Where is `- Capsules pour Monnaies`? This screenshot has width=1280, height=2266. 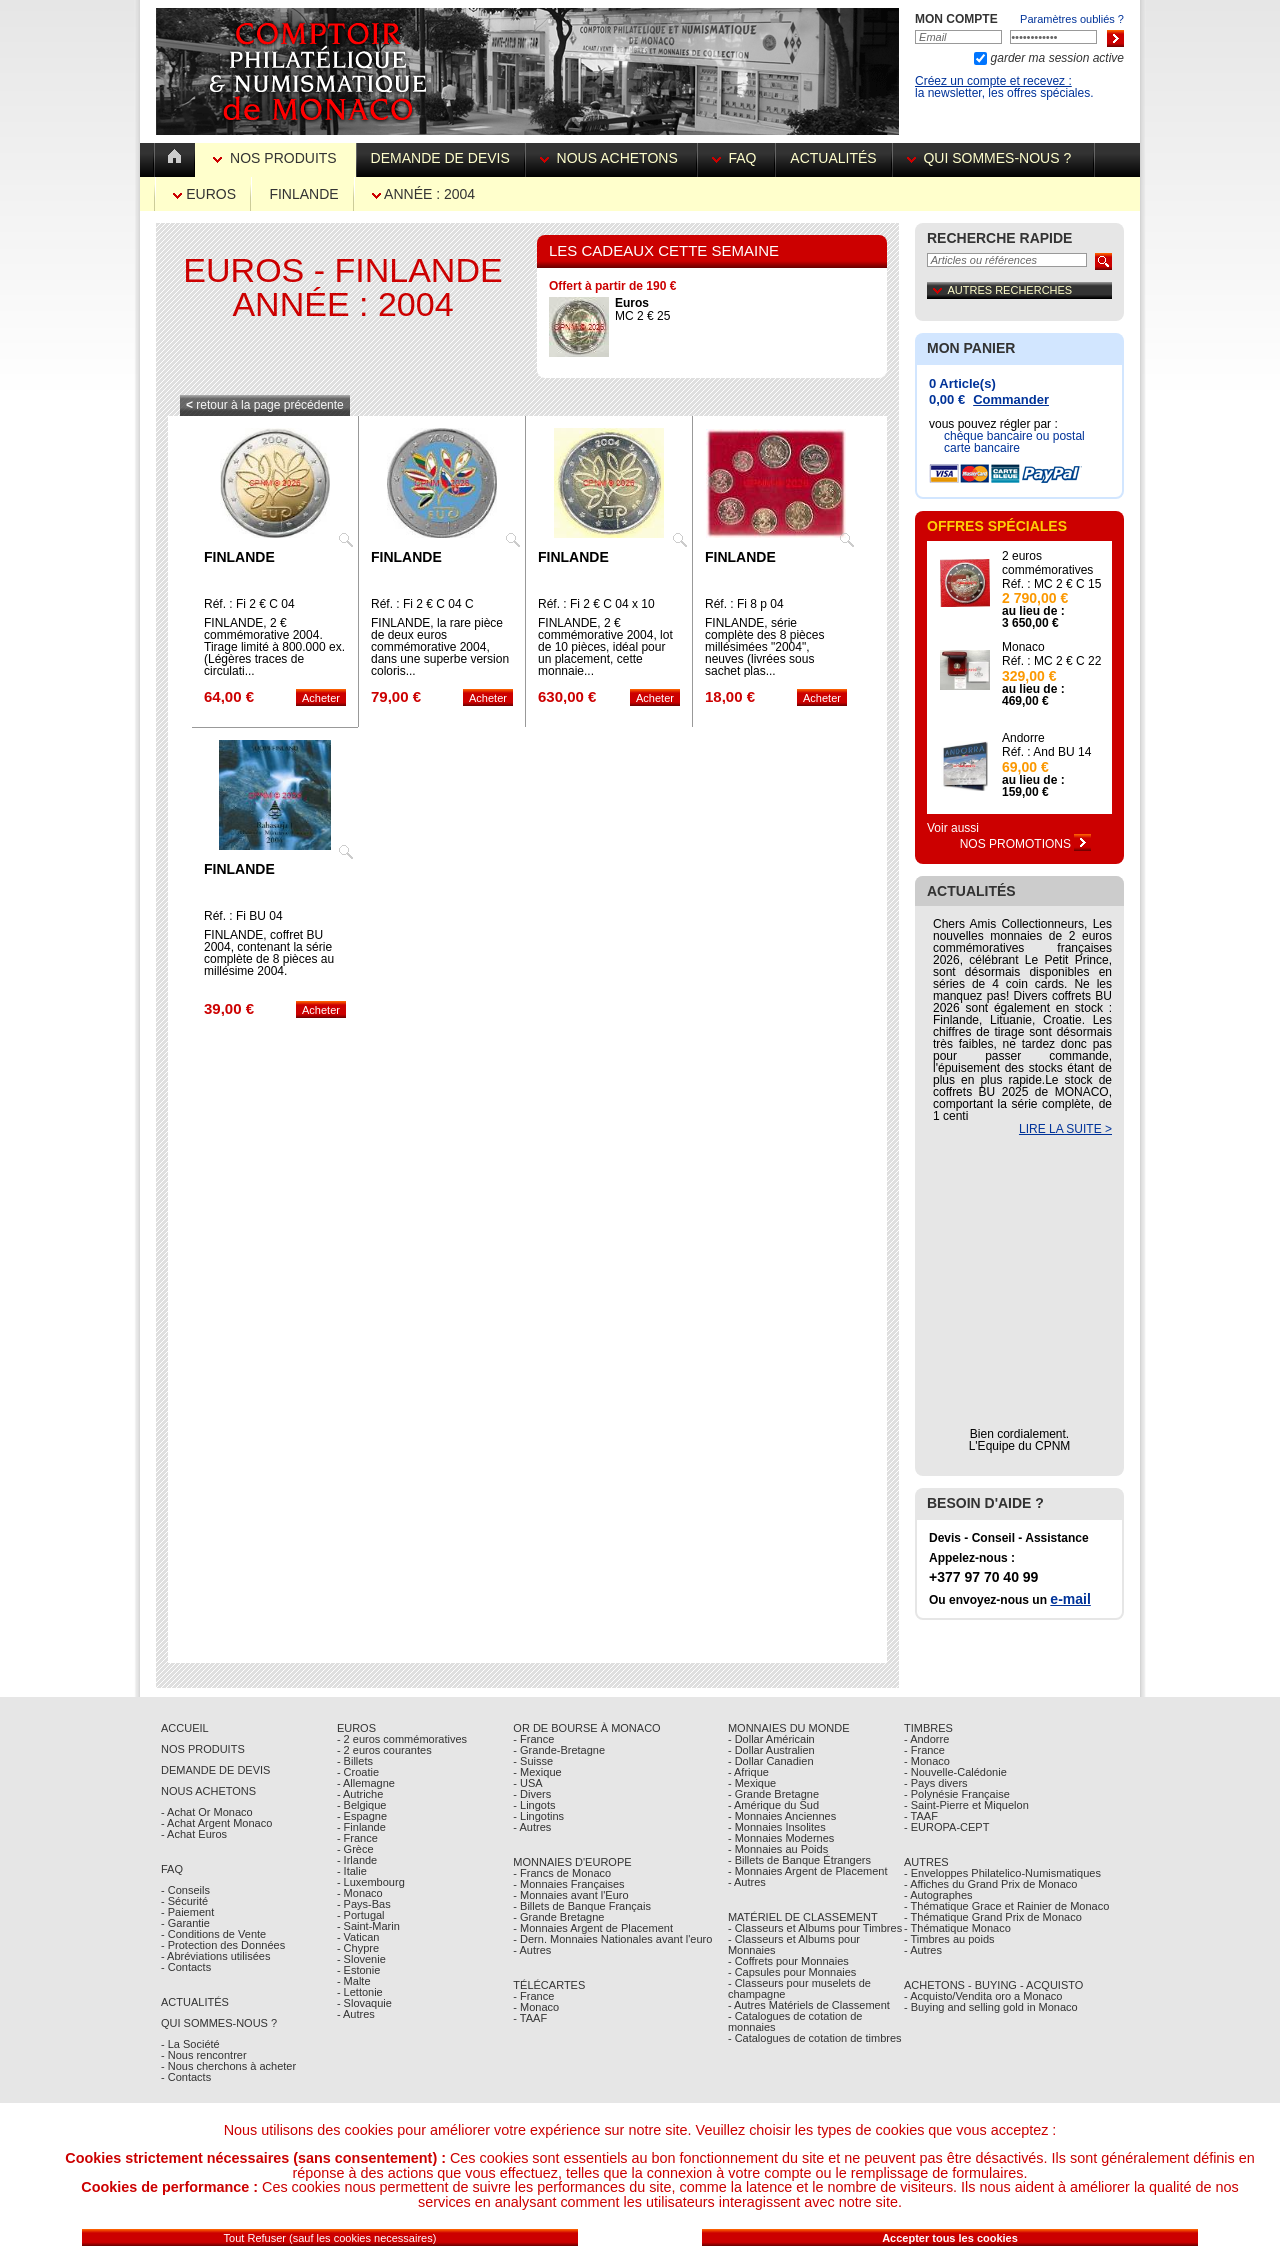 - Capsules pour Monnaies is located at coordinates (792, 1972).